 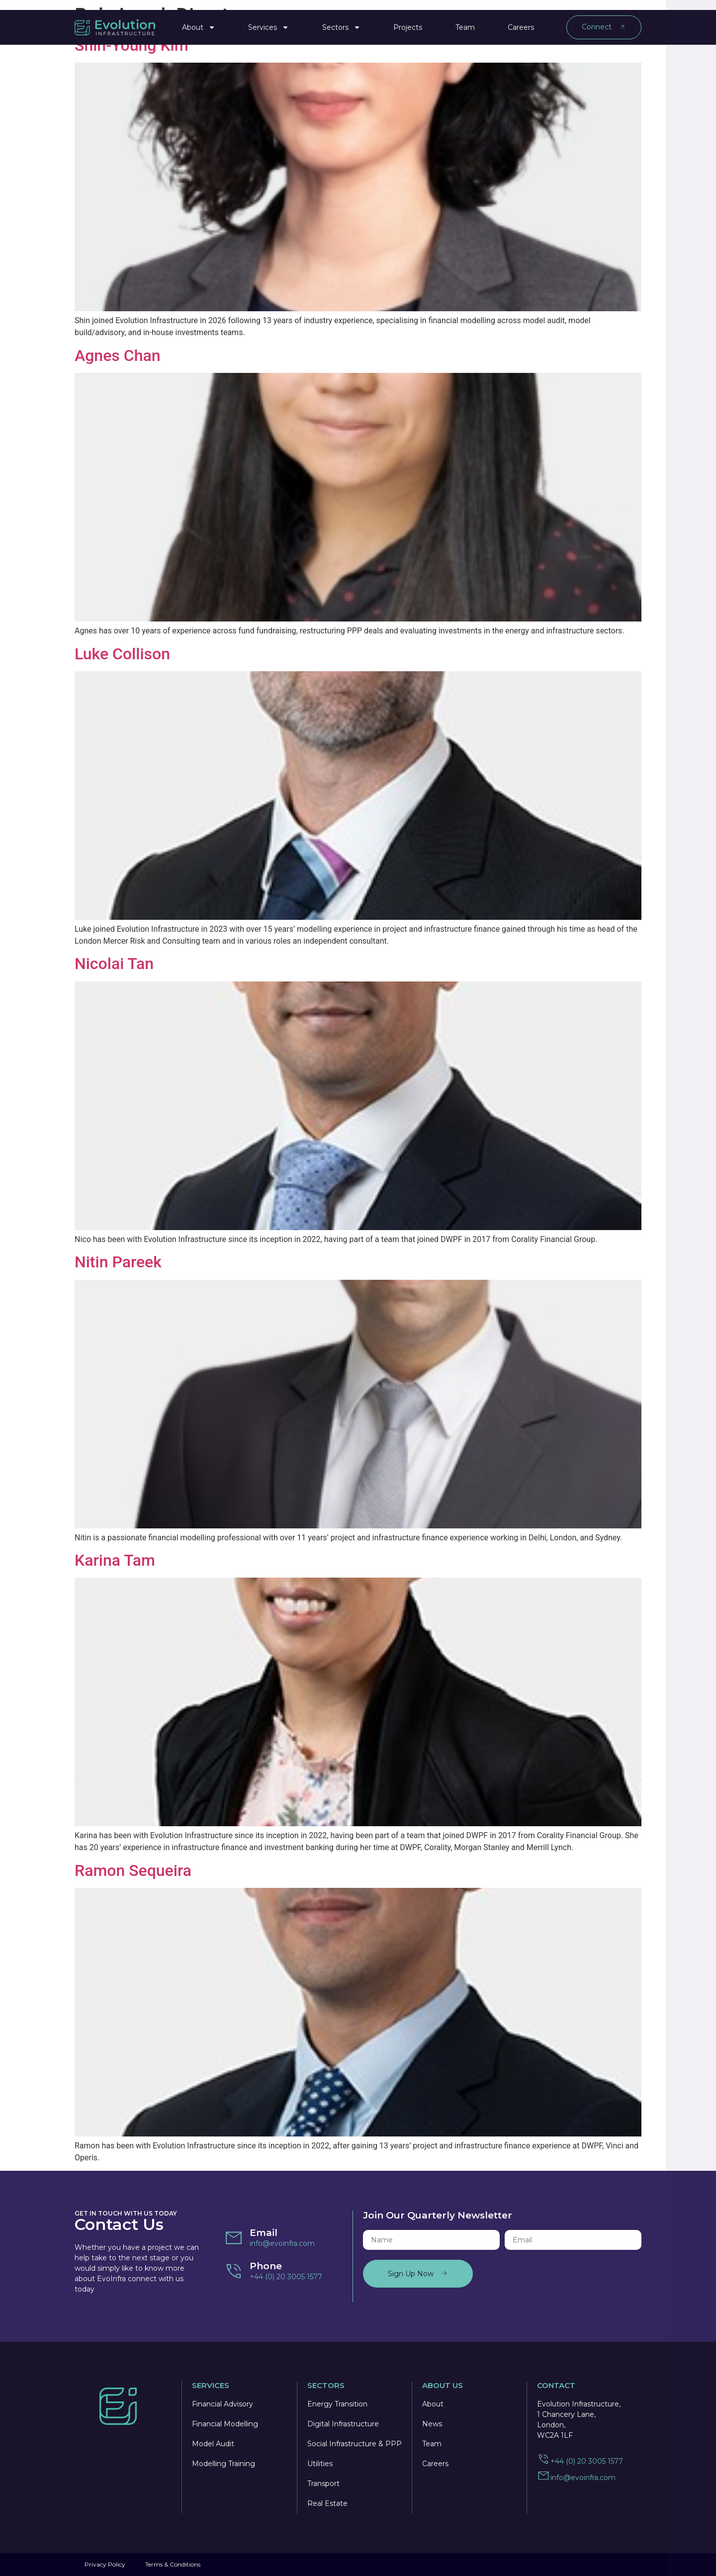 I want to click on Digital Infrastructure, so click(x=343, y=2423).